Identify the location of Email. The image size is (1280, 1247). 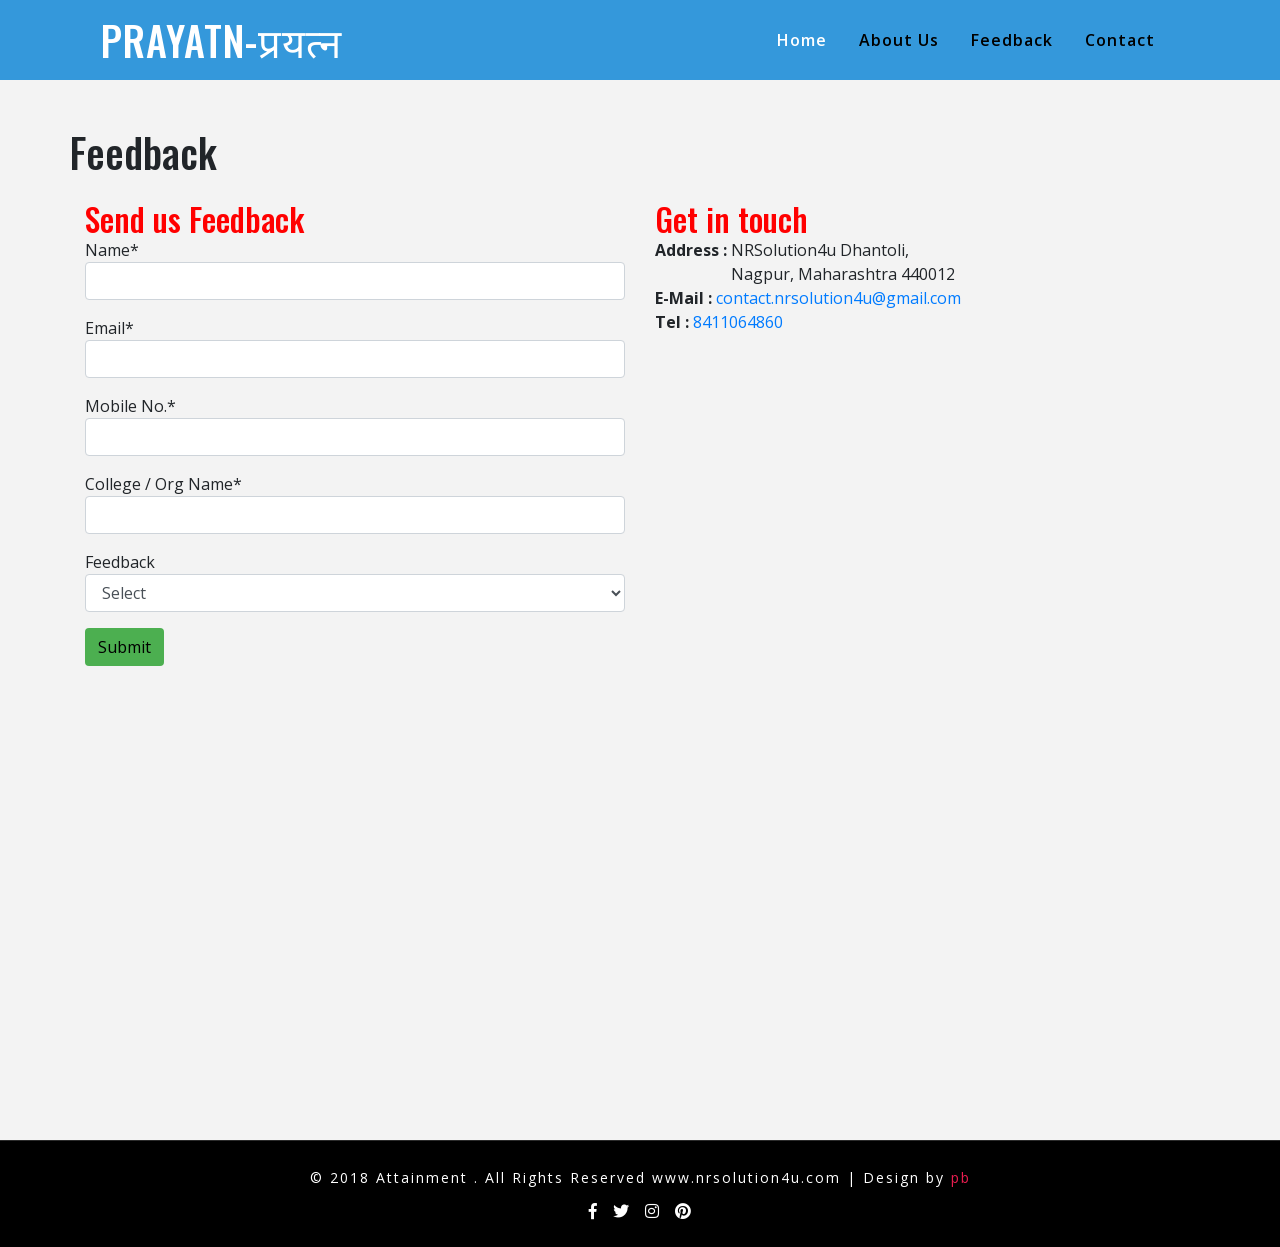
(109, 328).